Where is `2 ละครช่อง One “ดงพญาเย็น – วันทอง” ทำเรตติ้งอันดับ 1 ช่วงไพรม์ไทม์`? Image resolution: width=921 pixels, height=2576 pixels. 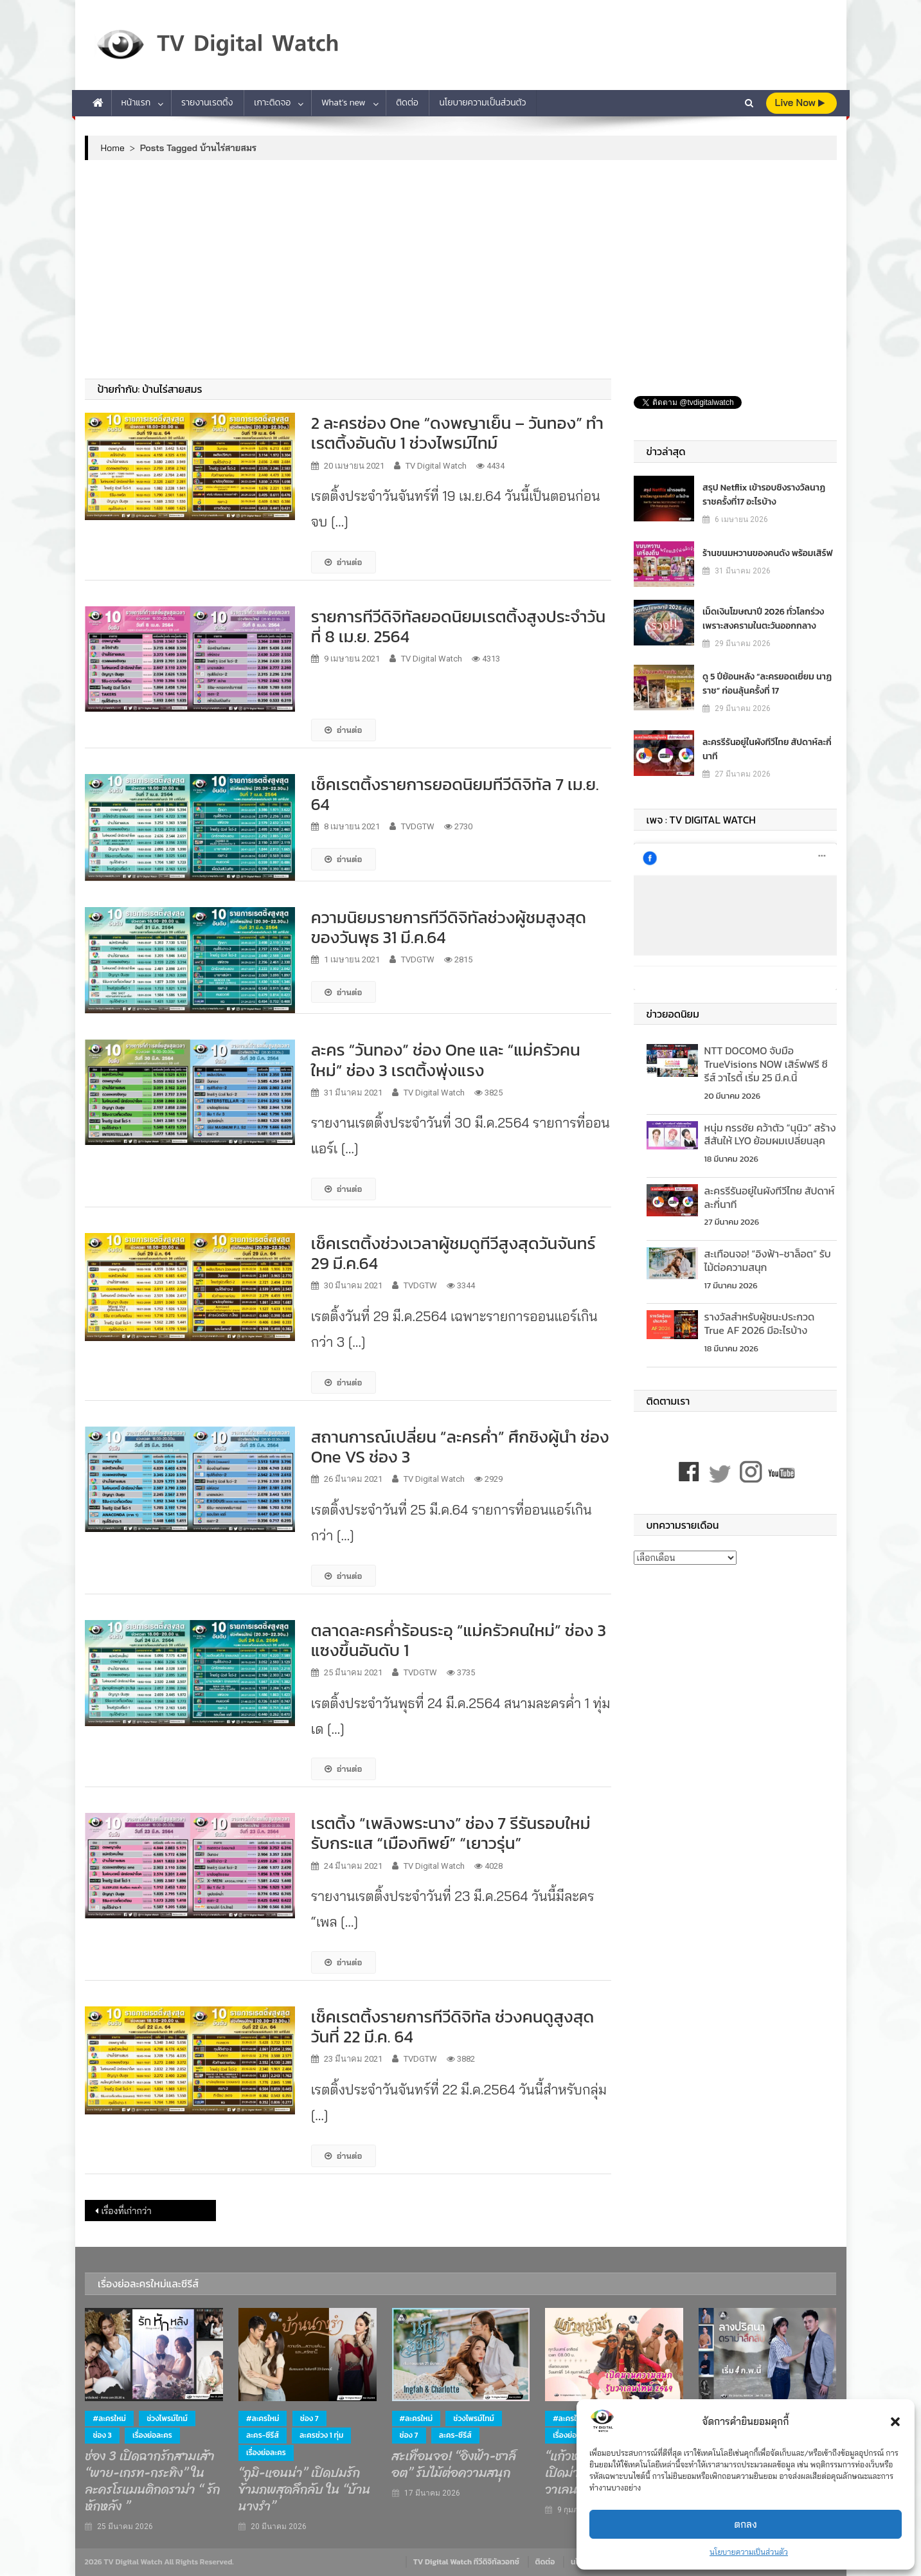 2 ละครช่อง One “ดงพญาเย็น – วันทอง” ทำเรตติ้งอันดับ 1 ช่วงไพรม์ไทม์ is located at coordinates (457, 432).